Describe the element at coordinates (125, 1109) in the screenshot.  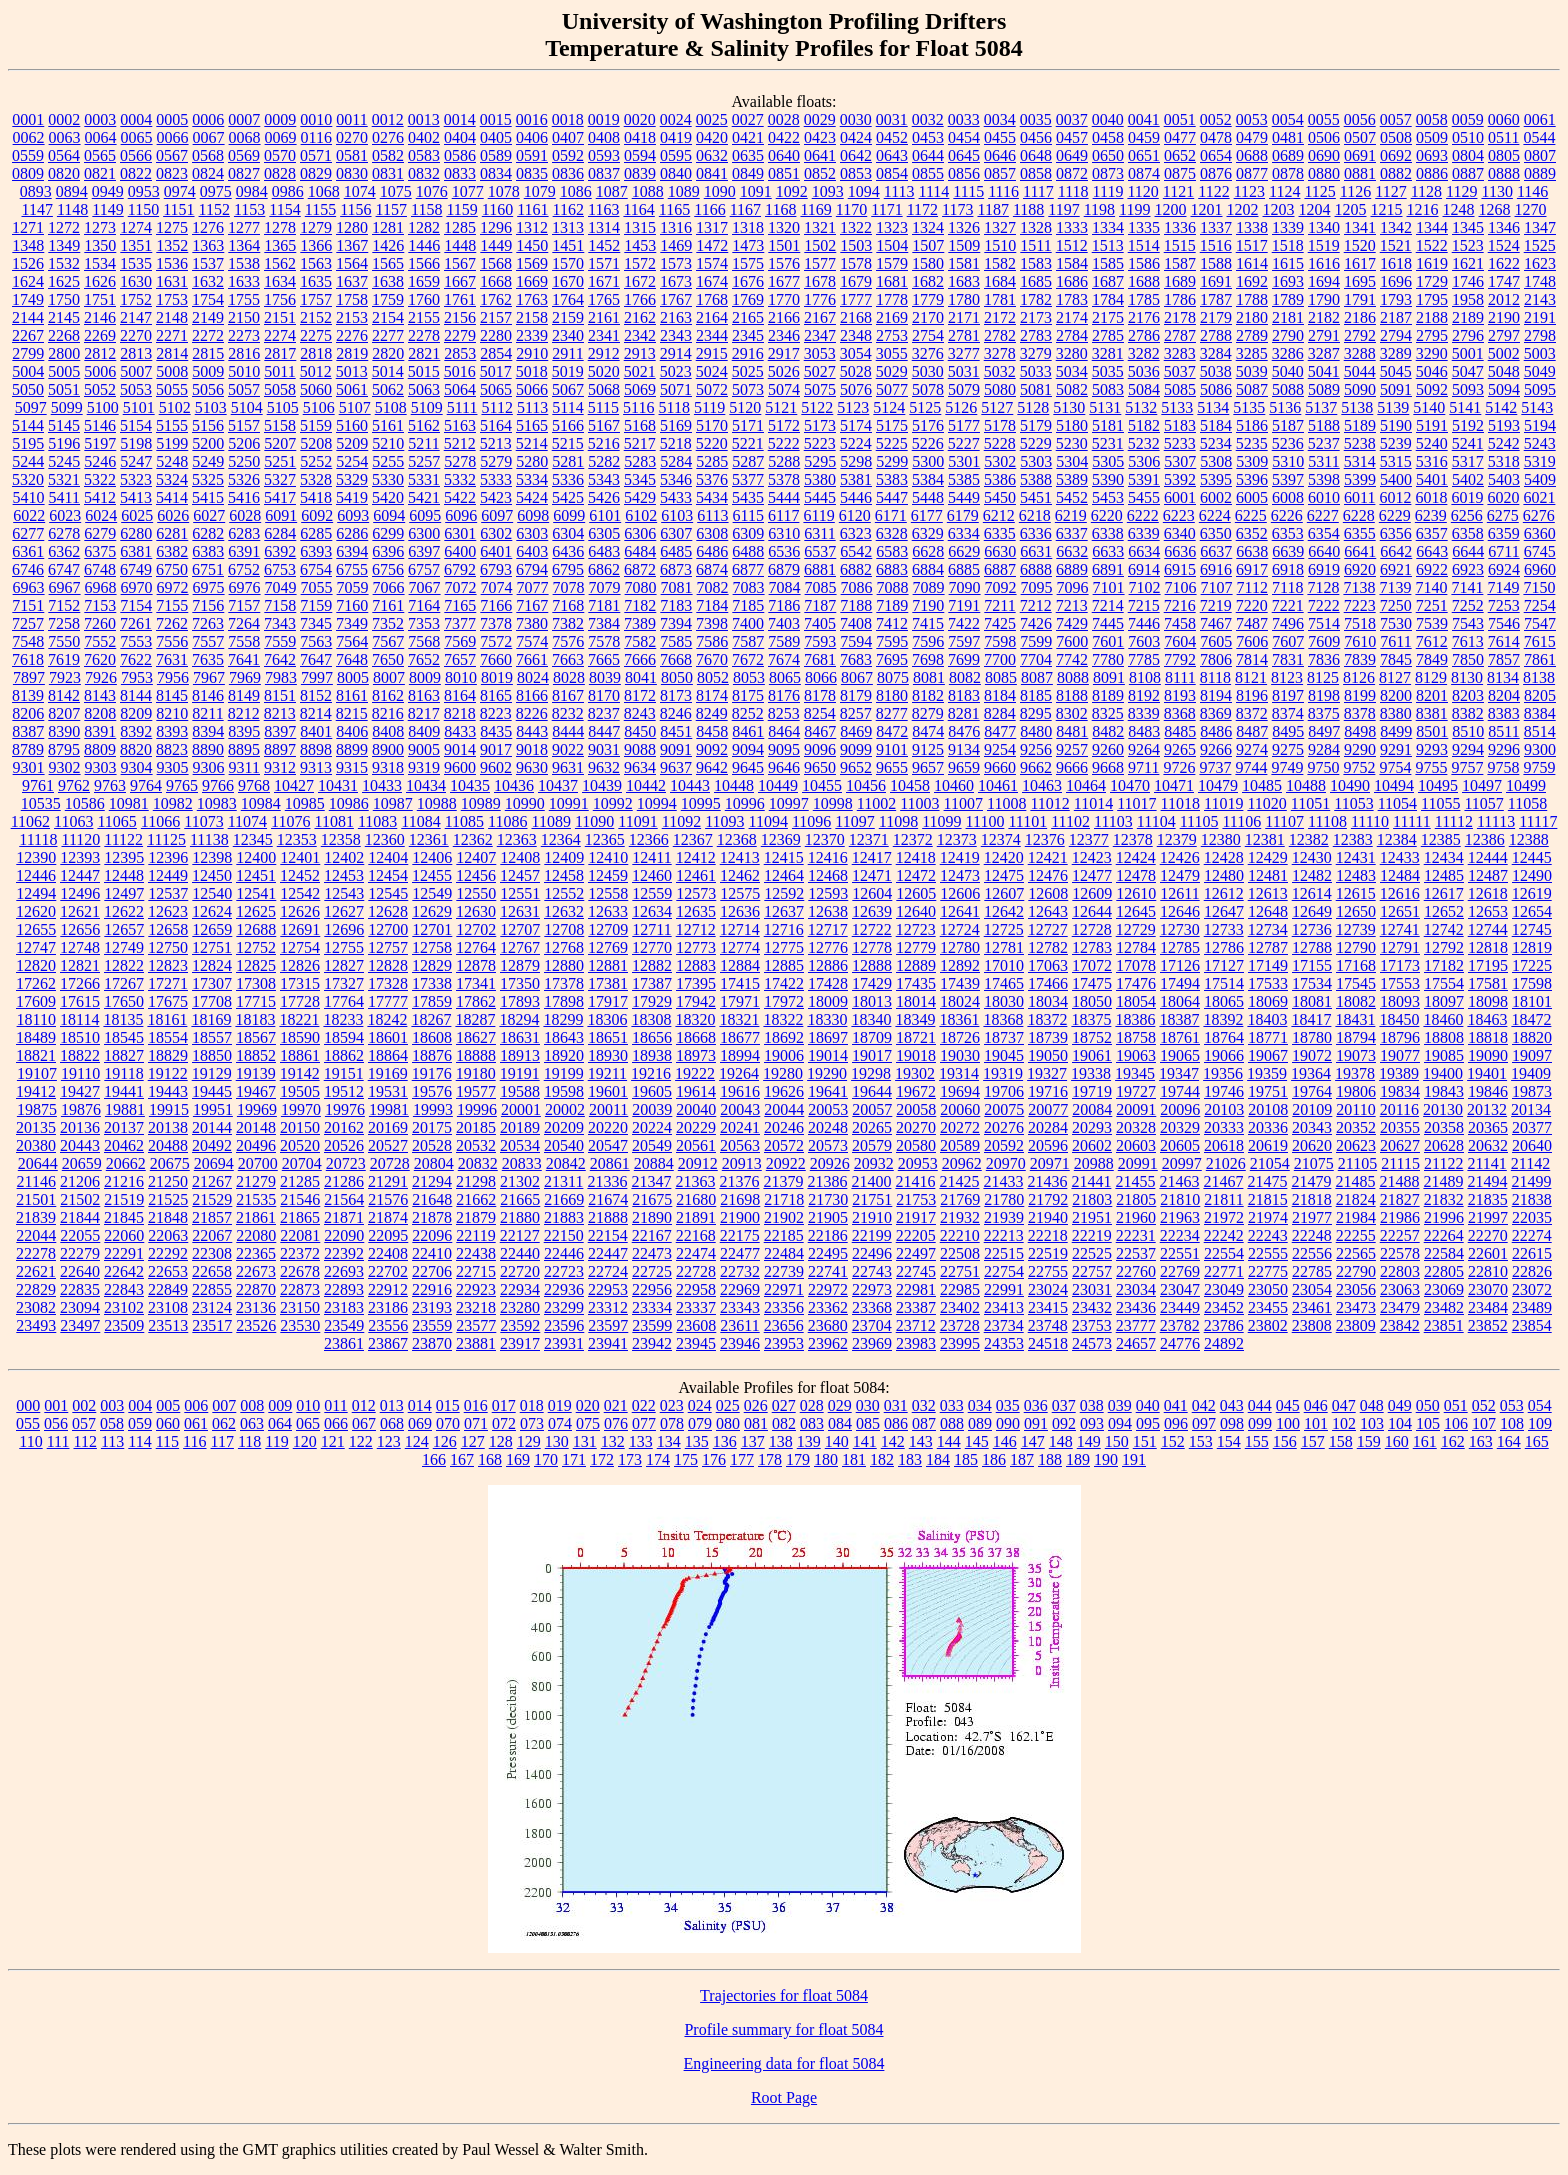
I see `19881` at that location.